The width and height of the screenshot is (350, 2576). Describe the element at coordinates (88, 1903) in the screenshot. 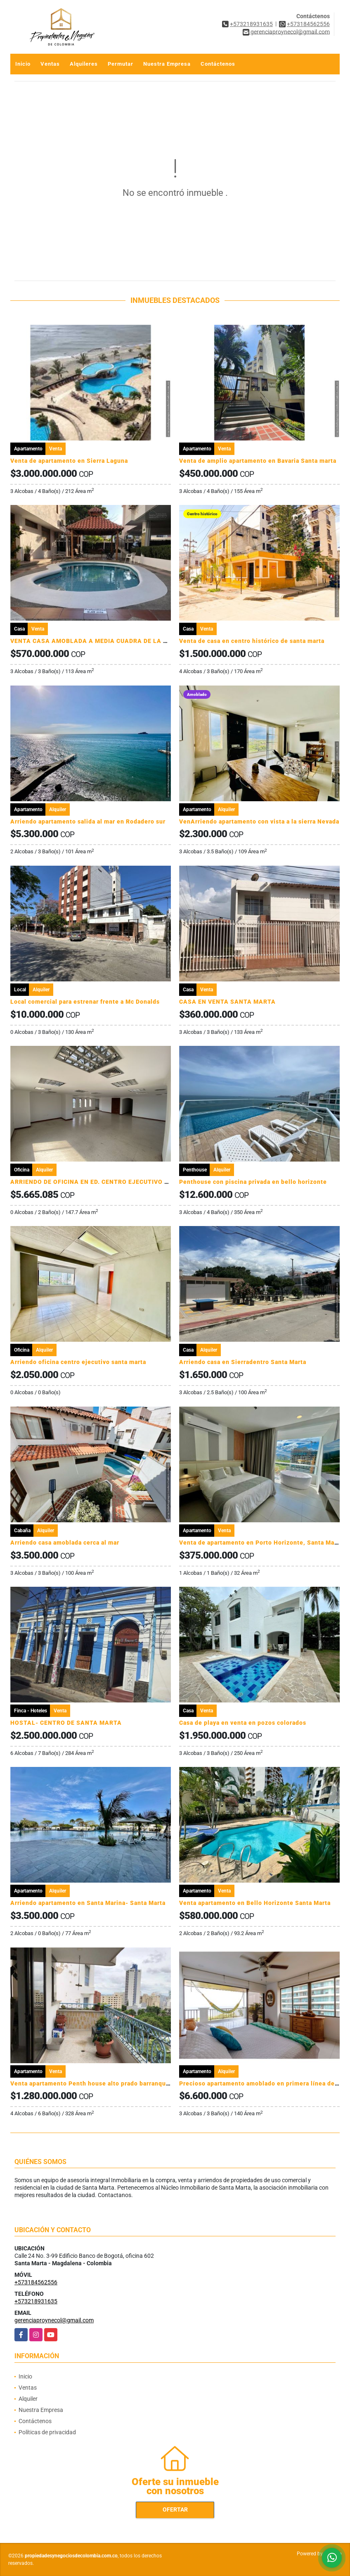

I see `Arriendo apartamento en Santa Marina- Santa Marta` at that location.